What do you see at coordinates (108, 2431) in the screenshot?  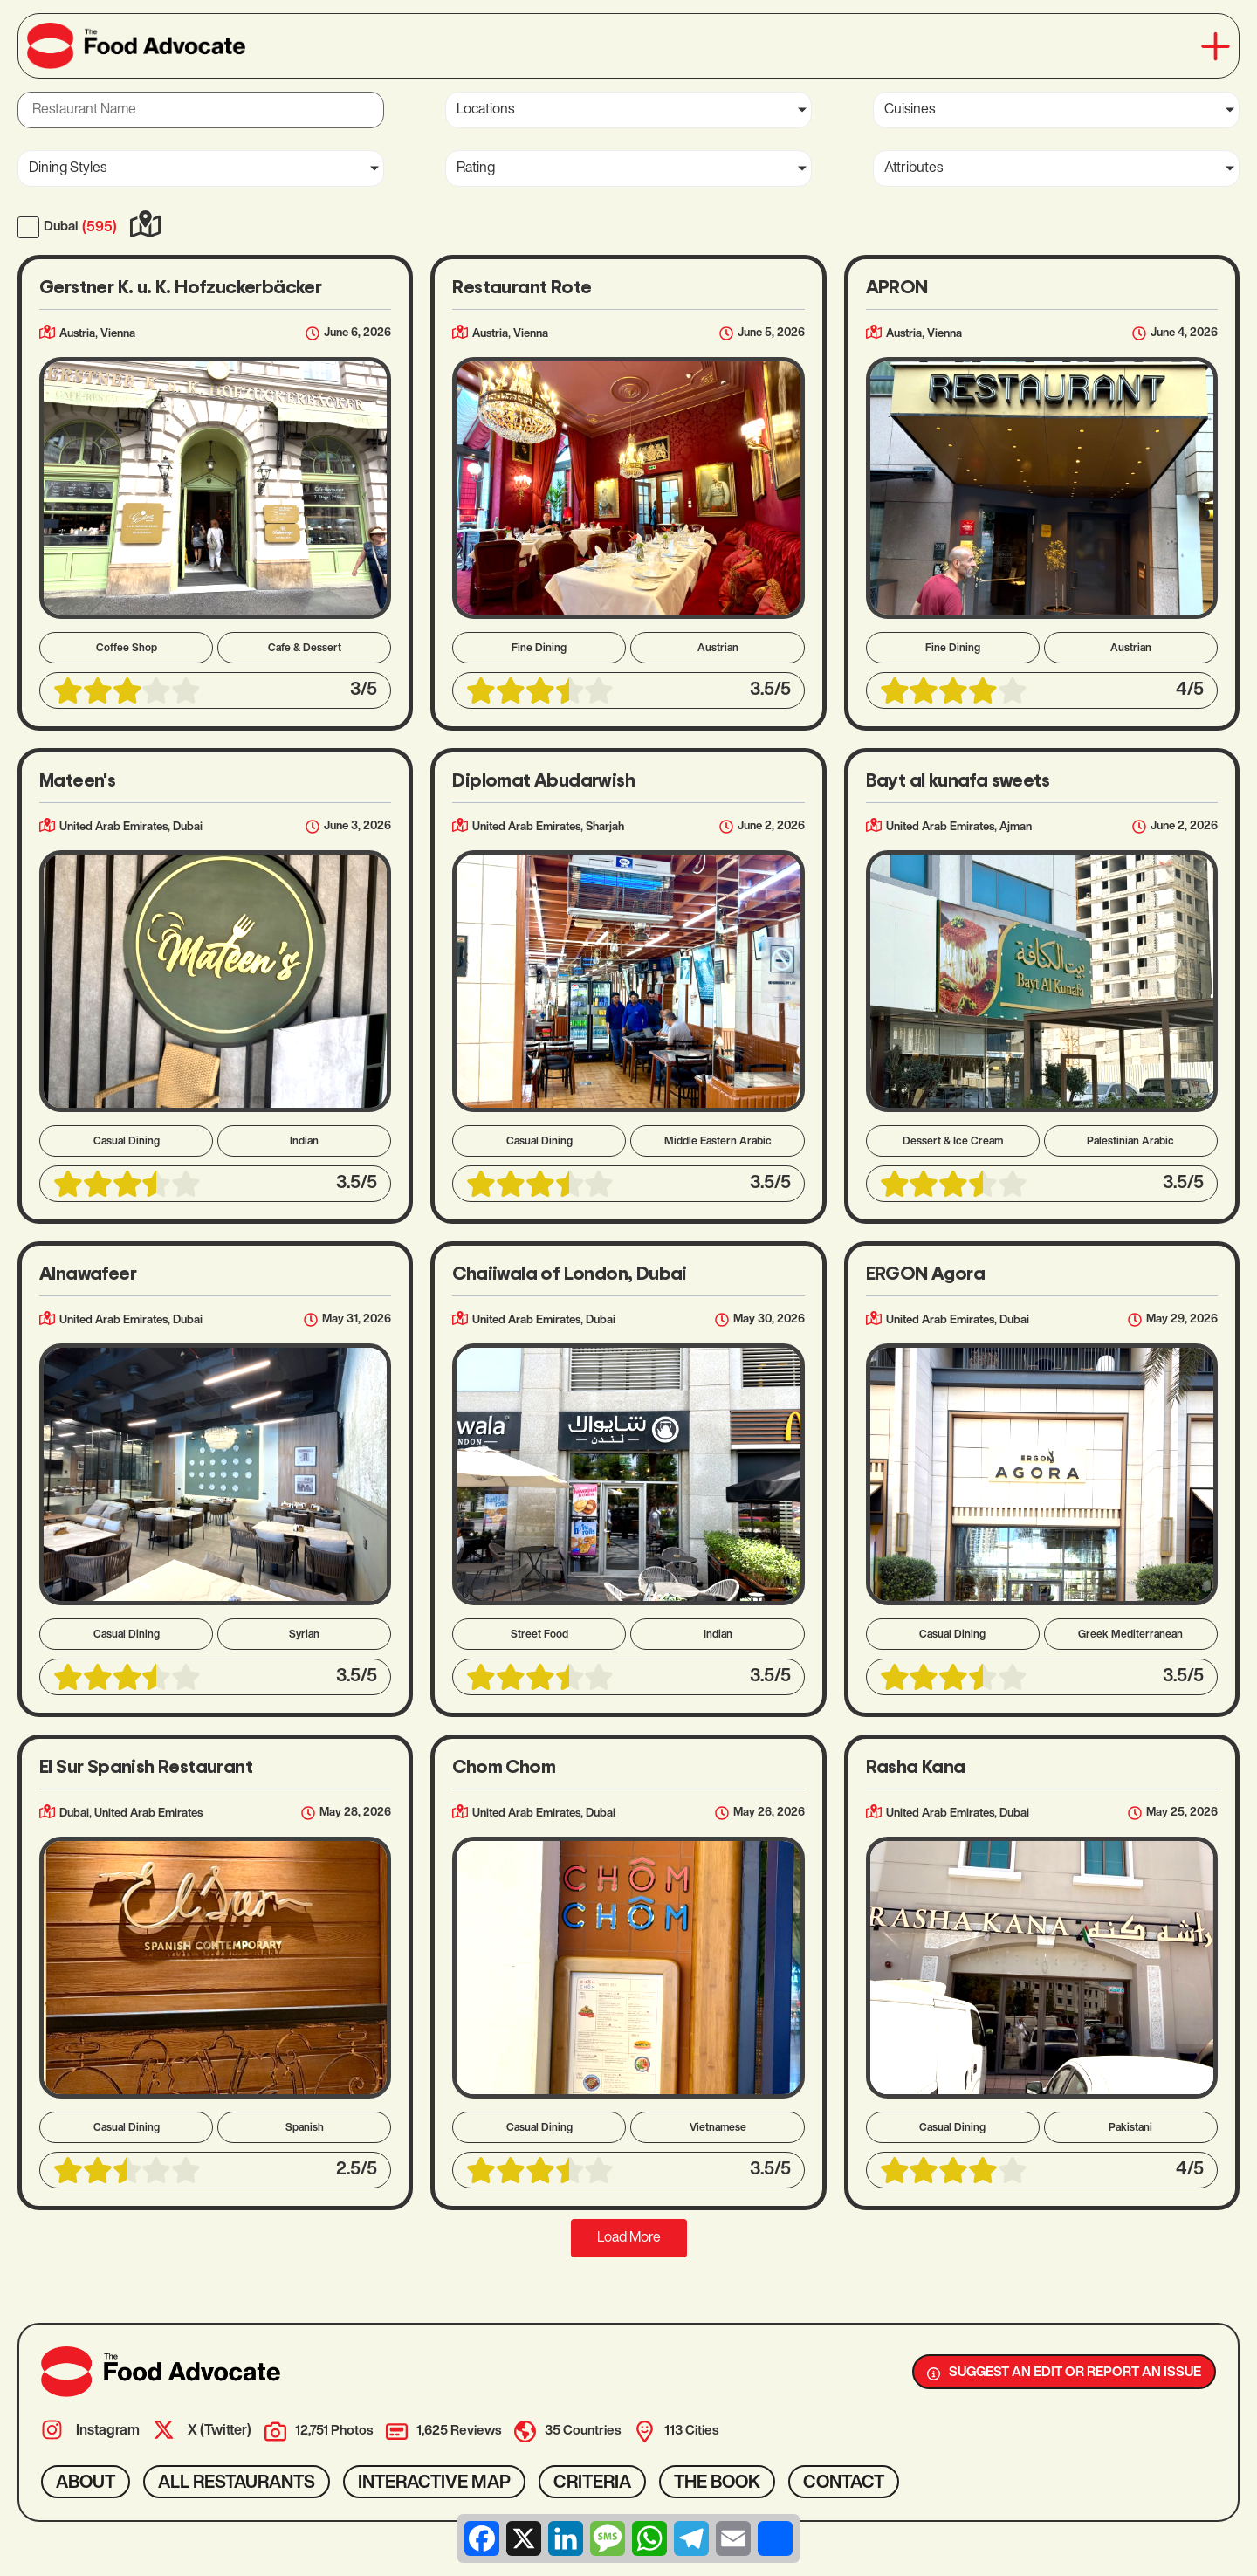 I see `Instagram` at bounding box center [108, 2431].